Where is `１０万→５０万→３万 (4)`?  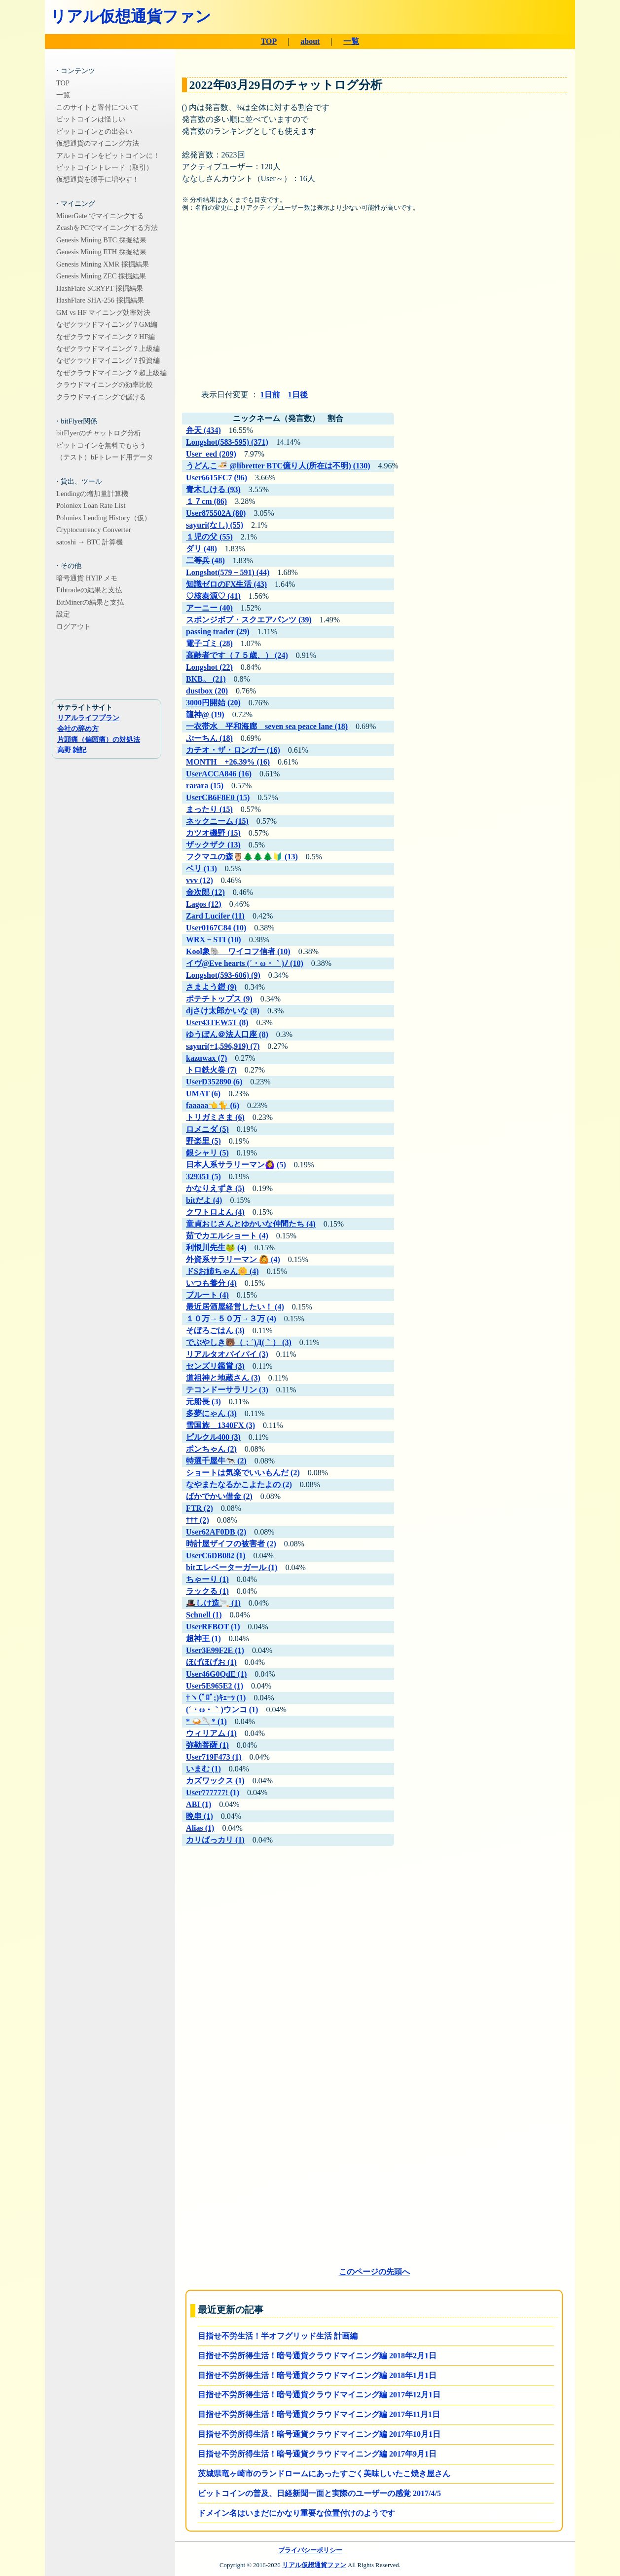
１０万→５０万→３万 (4) is located at coordinates (231, 1318).